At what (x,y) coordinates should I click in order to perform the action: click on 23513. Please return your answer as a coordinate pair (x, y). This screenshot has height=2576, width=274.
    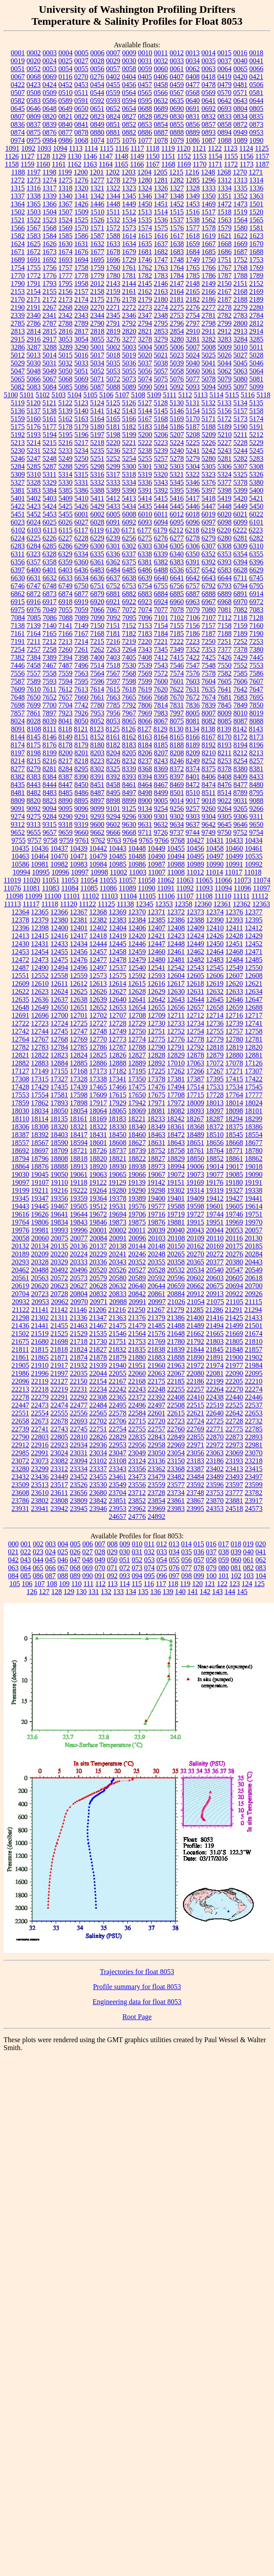
    Looking at the image, I should click on (40, 1484).